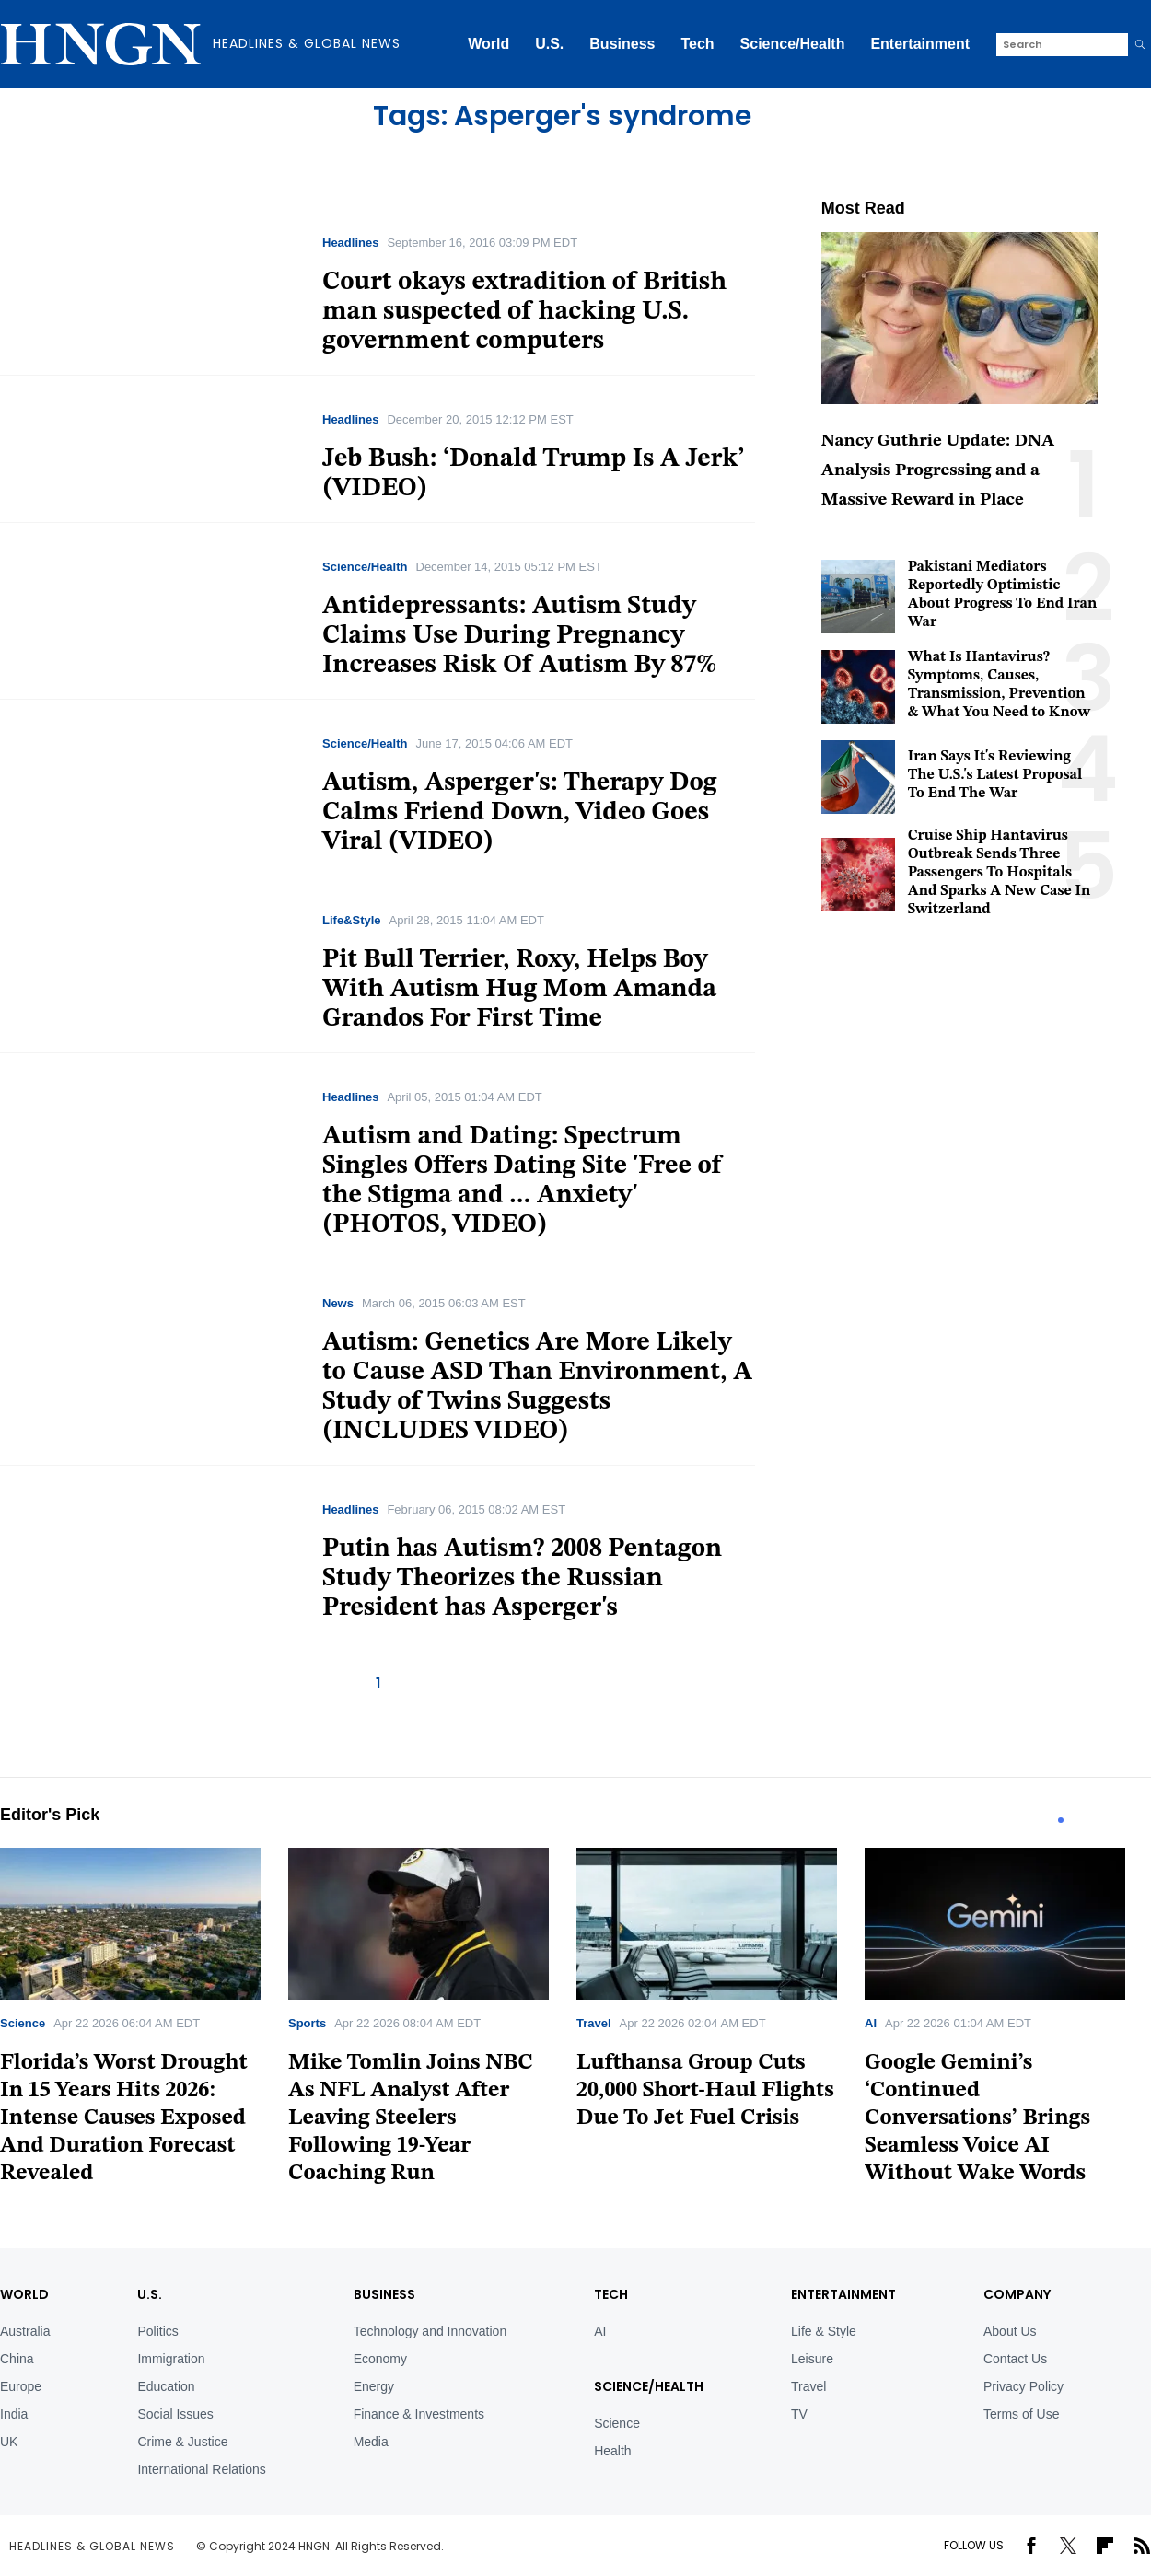 The image size is (1151, 2576). Describe the element at coordinates (124, 2118) in the screenshot. I see `Florida’s Worst Drought In 15 Years Hits 2026: Intense Causes Exposed And Duration Forecast Revealed` at that location.